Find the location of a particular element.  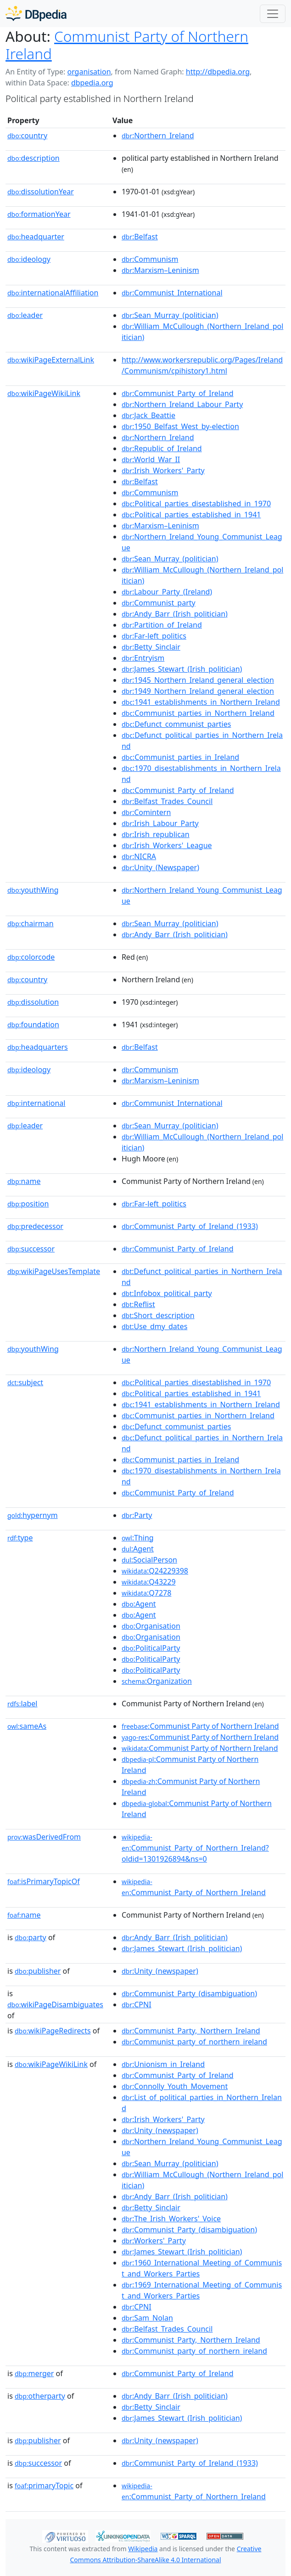

wikiPageWikiLink is located at coordinates (43, 393).